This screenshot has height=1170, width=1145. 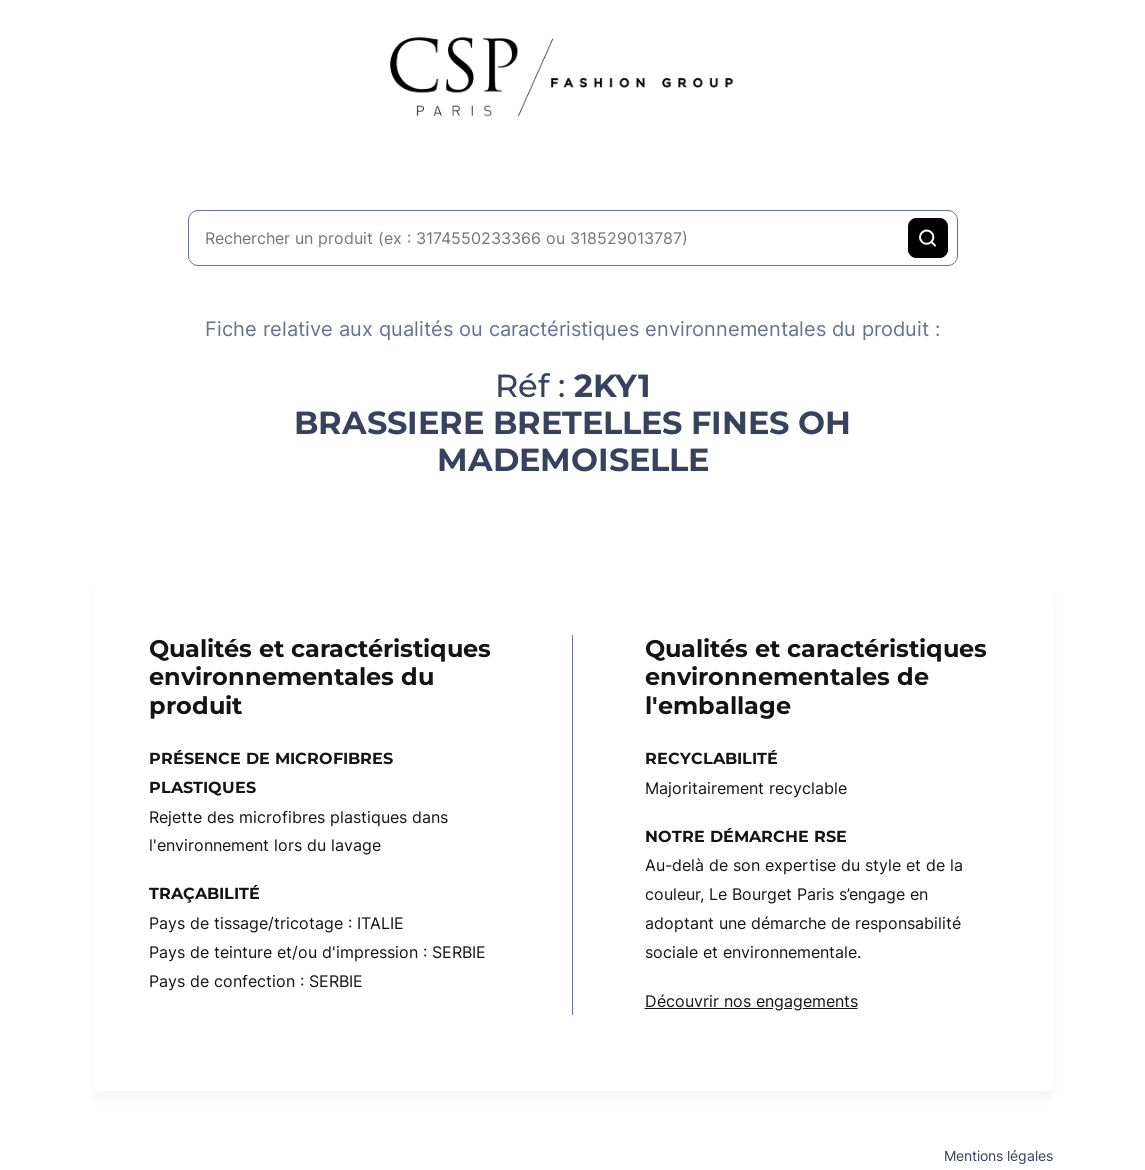 I want to click on Découvrir nos engagements, so click(x=751, y=1001).